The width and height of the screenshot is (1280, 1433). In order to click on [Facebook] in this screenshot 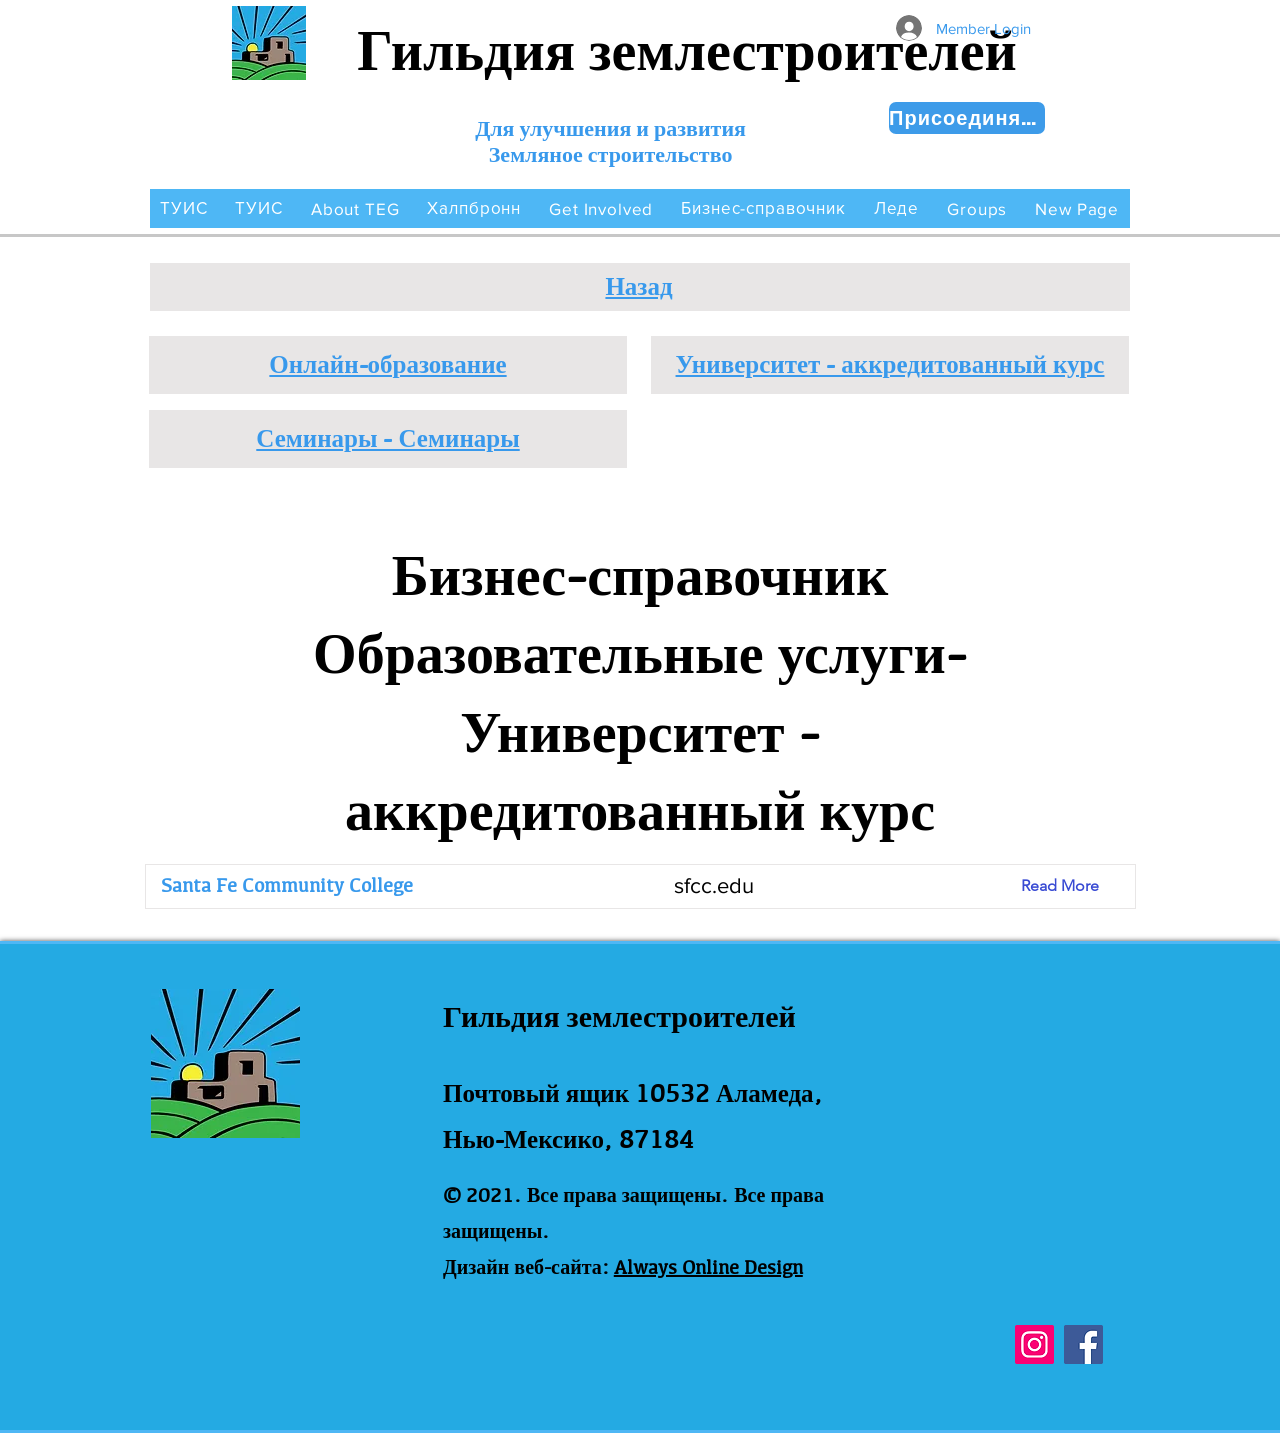, I will do `click(1083, 1344)`.